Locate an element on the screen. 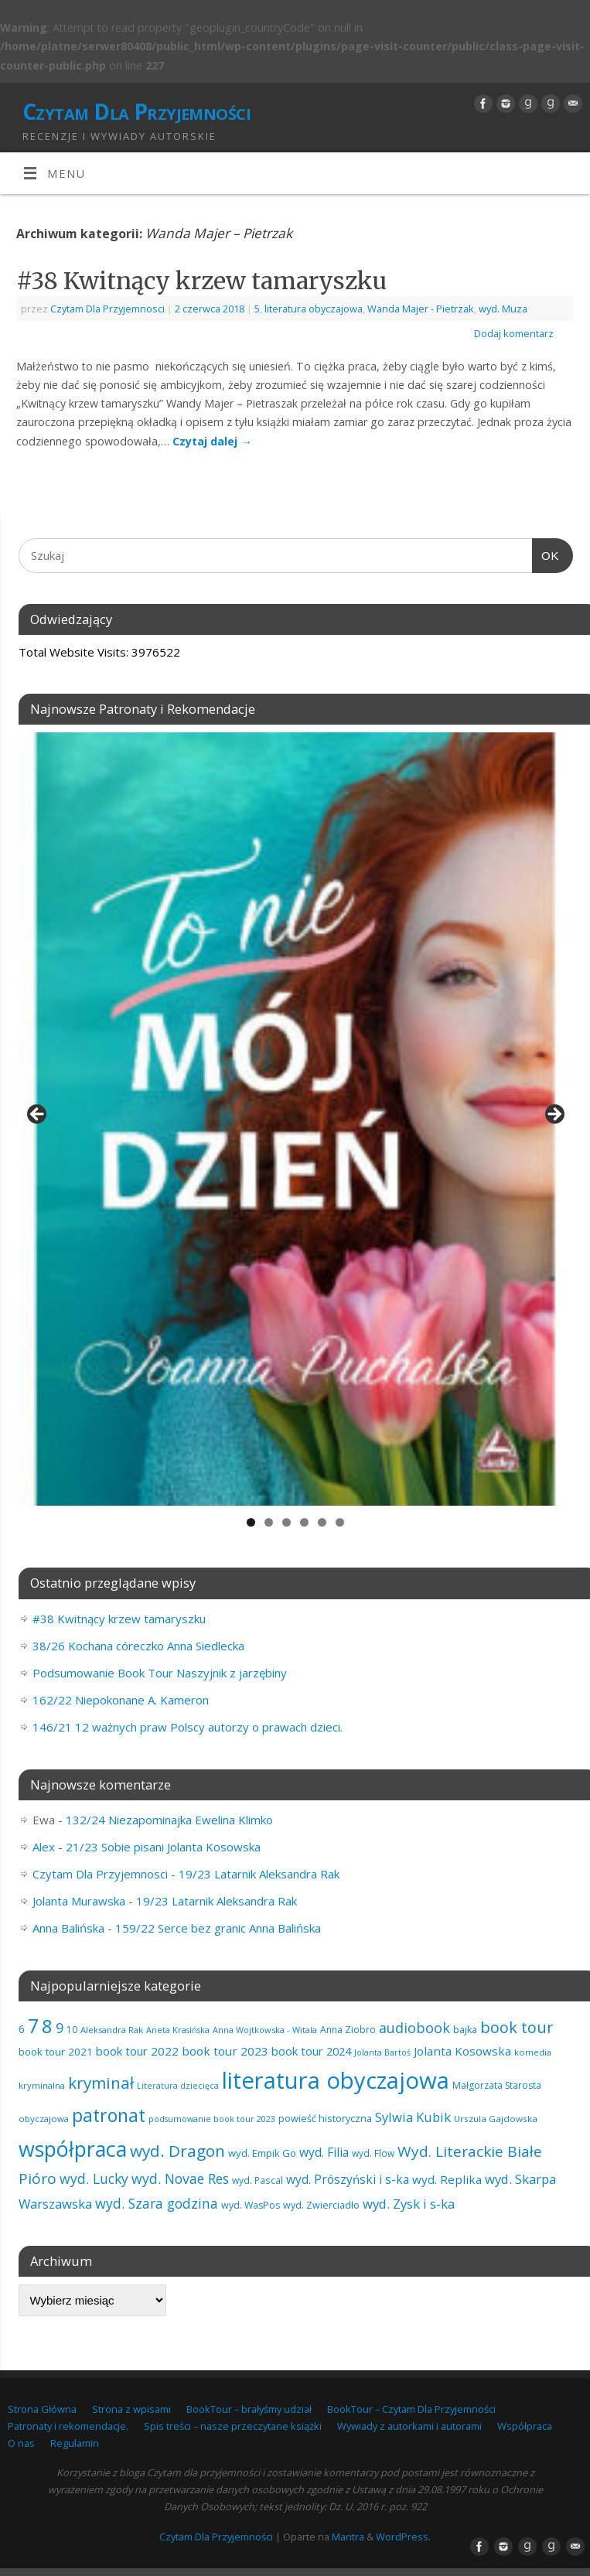 Image resolution: width=590 pixels, height=2576 pixels. 6 [tab] is located at coordinates (340, 1522).